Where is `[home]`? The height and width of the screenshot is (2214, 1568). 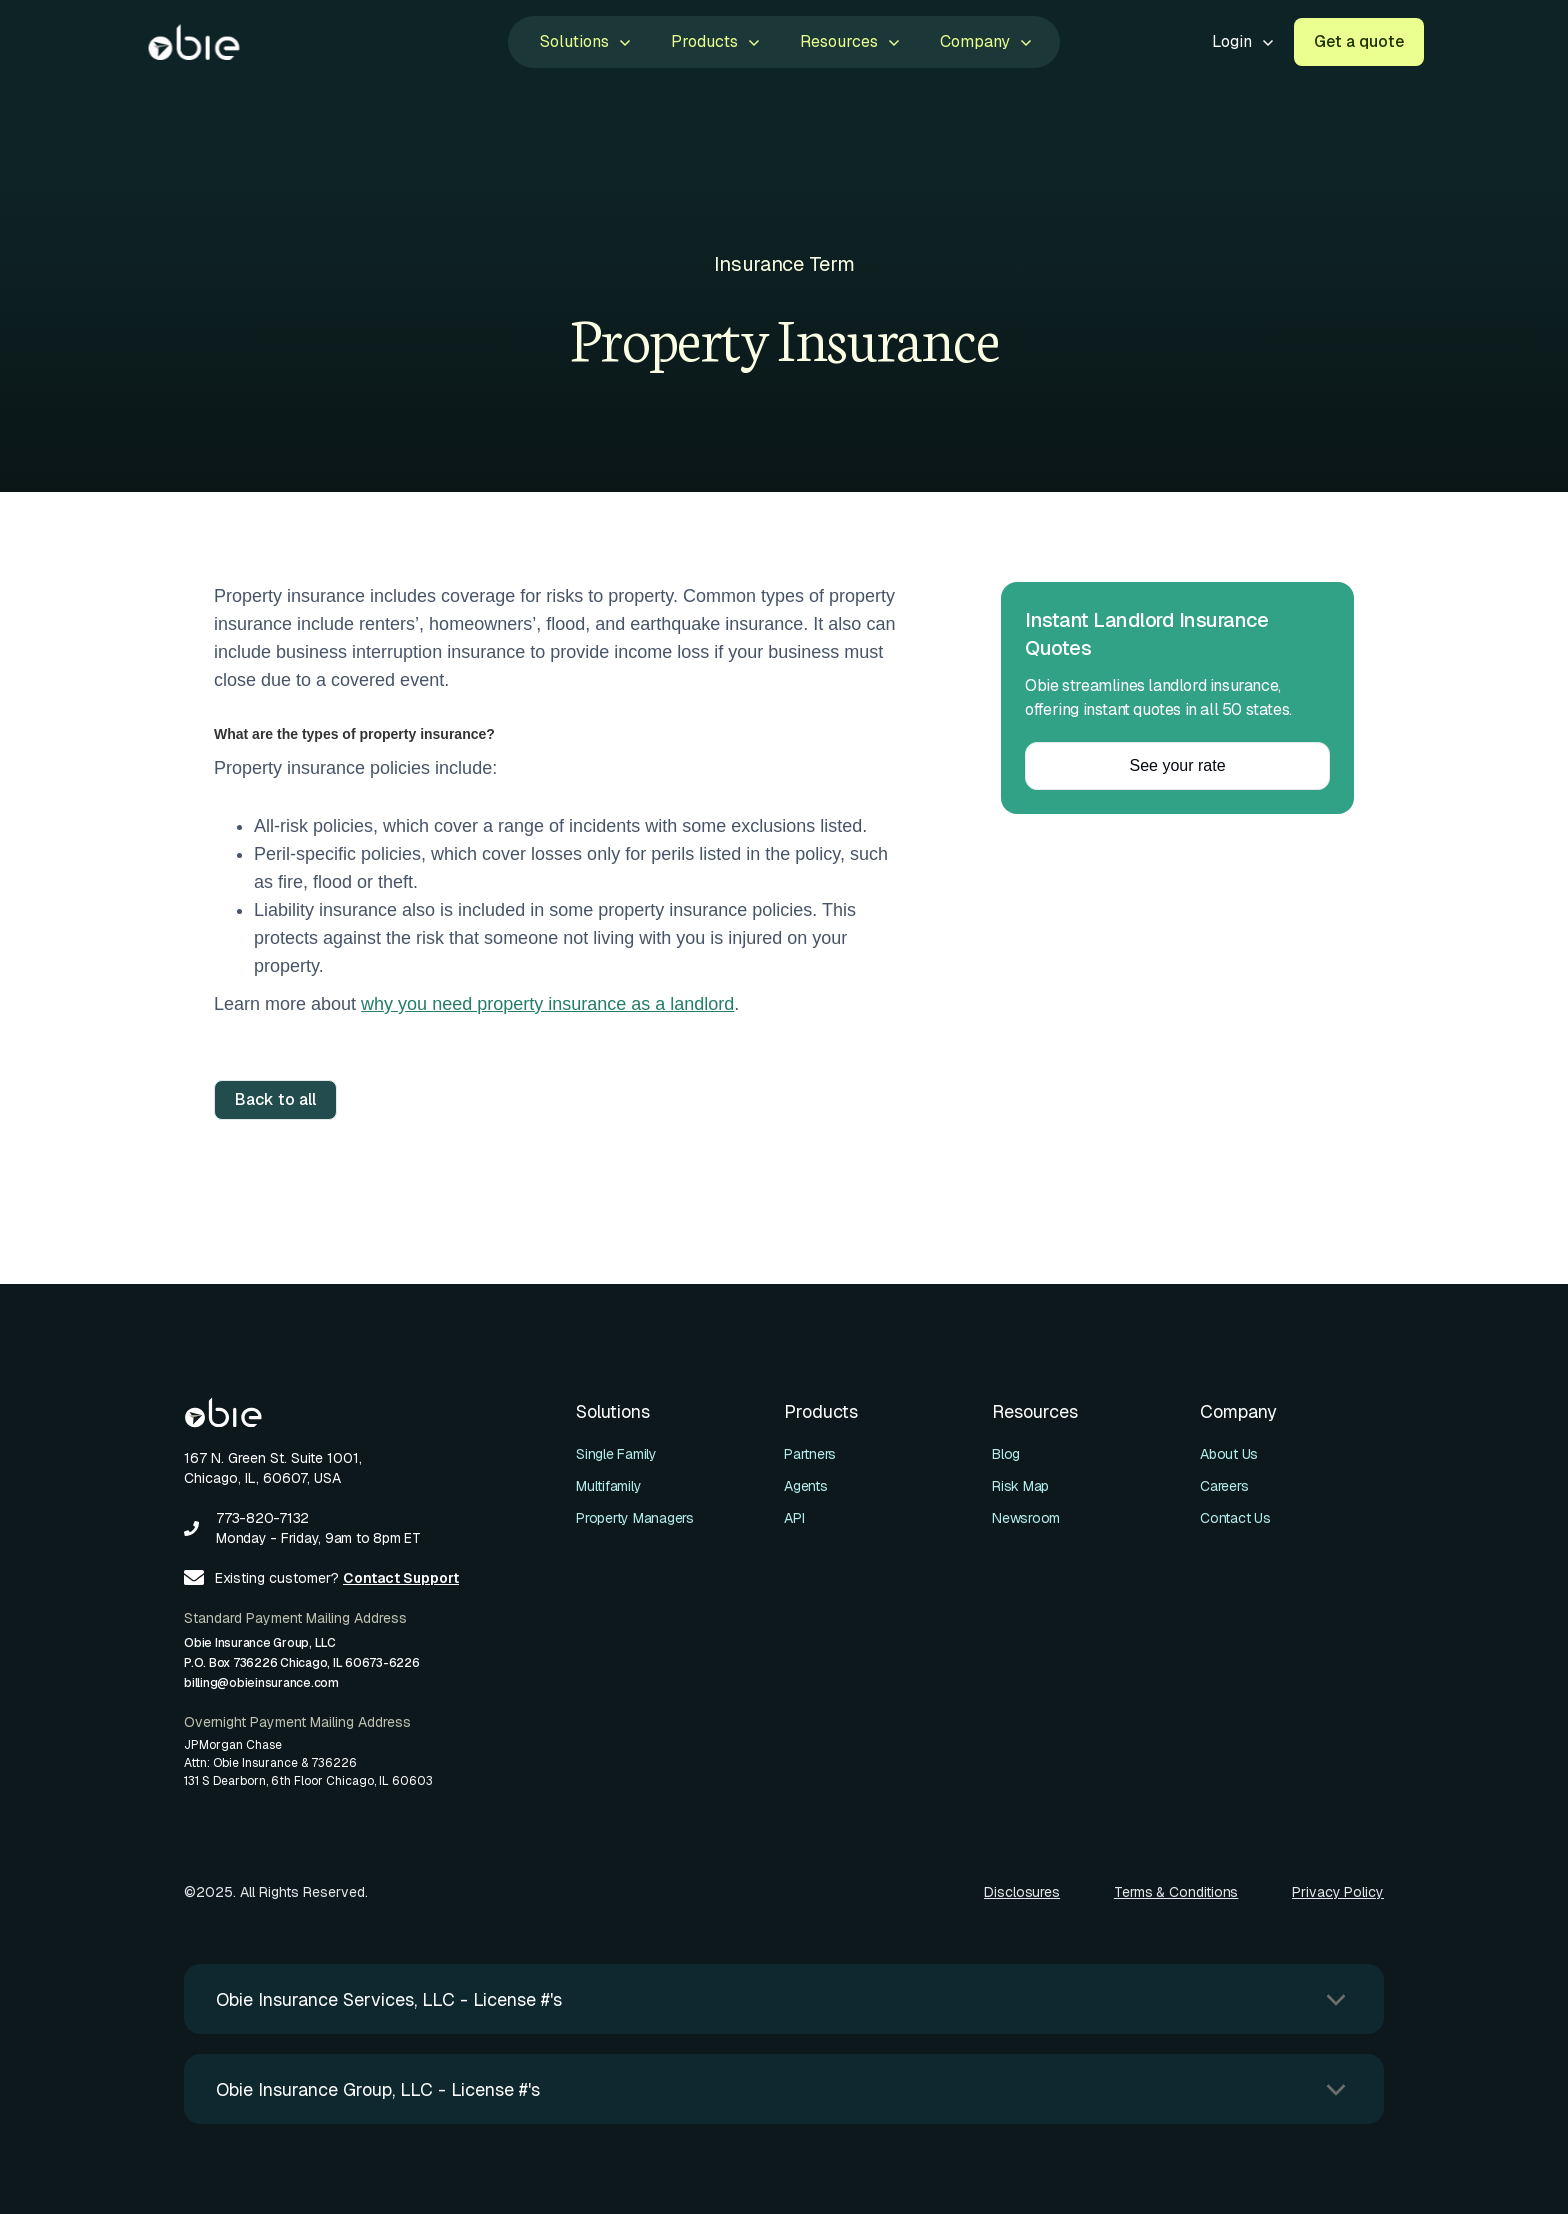 [home] is located at coordinates (194, 42).